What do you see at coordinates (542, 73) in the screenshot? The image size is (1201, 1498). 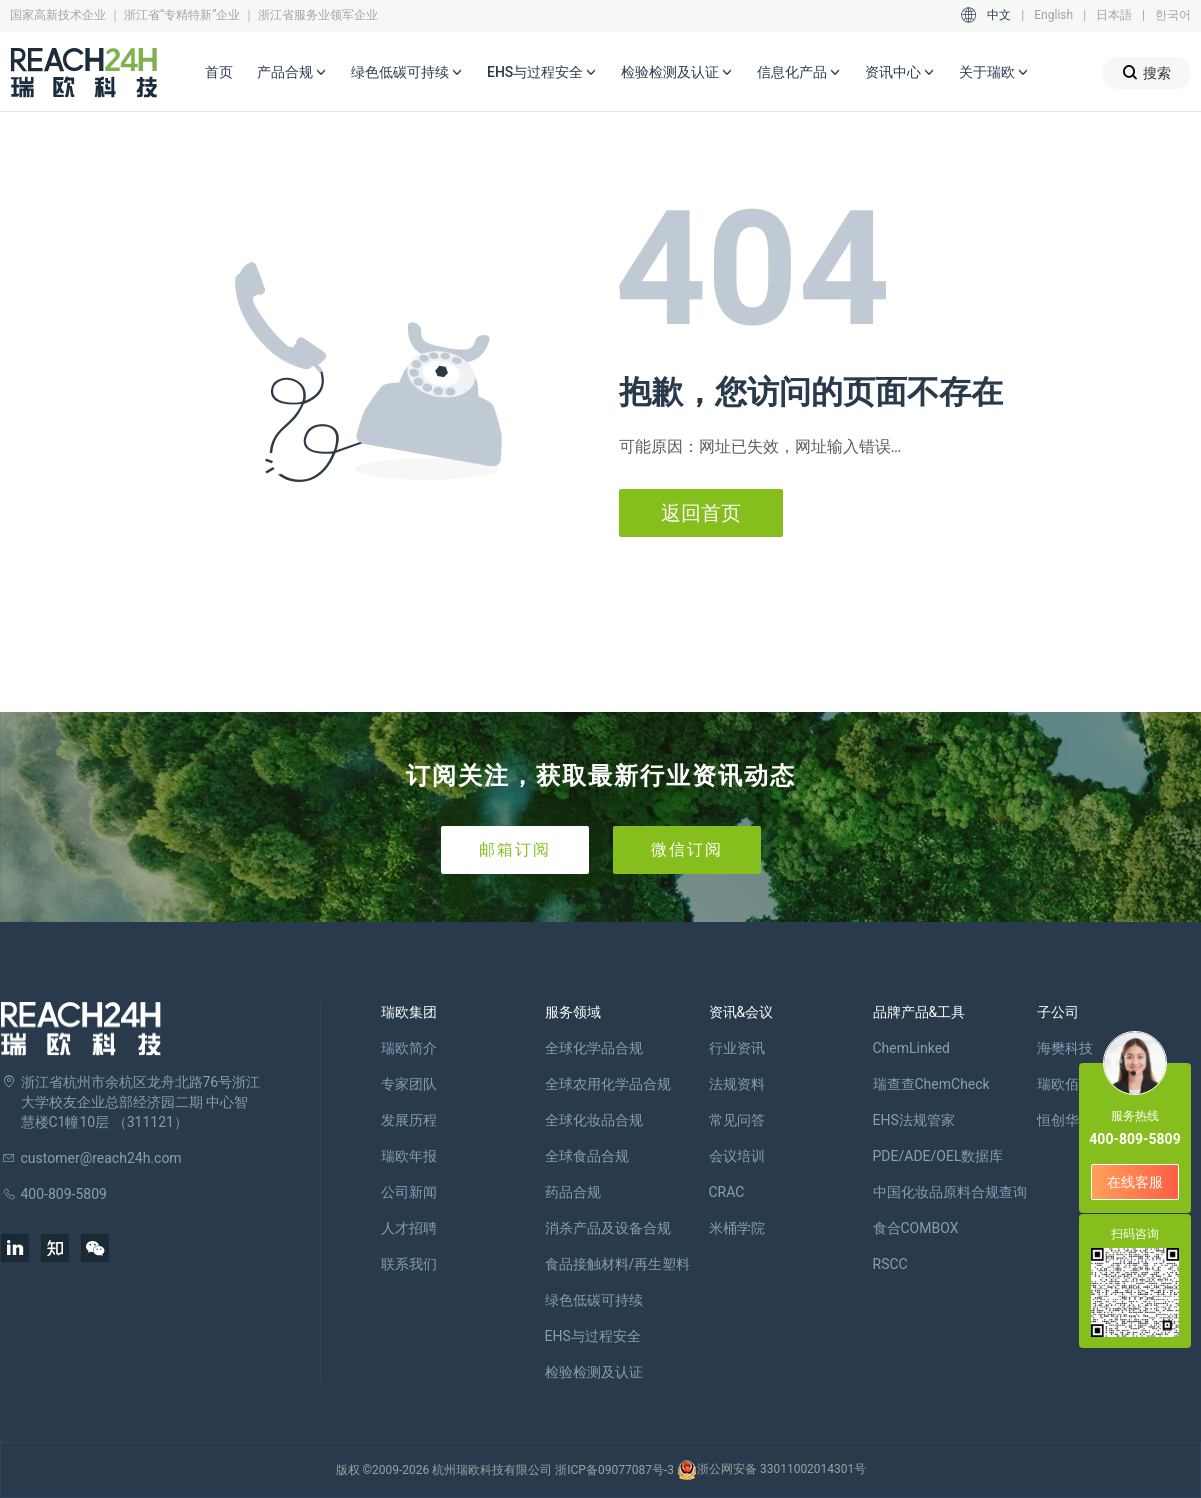 I see `EHS与过程安全` at bounding box center [542, 73].